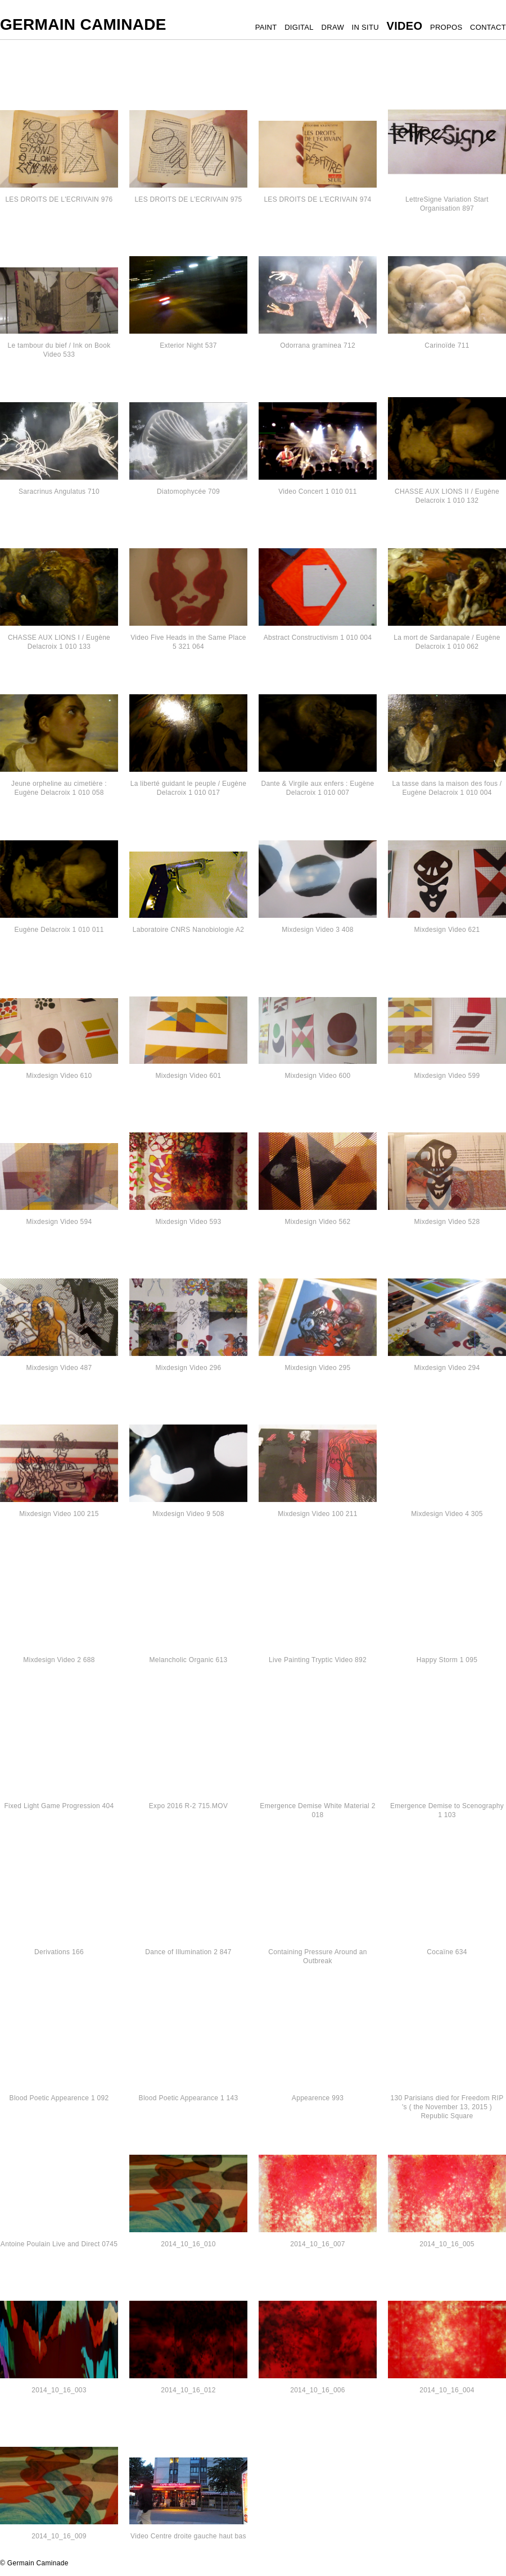 This screenshot has width=506, height=2576. I want to click on Diatomophycée 709, so click(188, 491).